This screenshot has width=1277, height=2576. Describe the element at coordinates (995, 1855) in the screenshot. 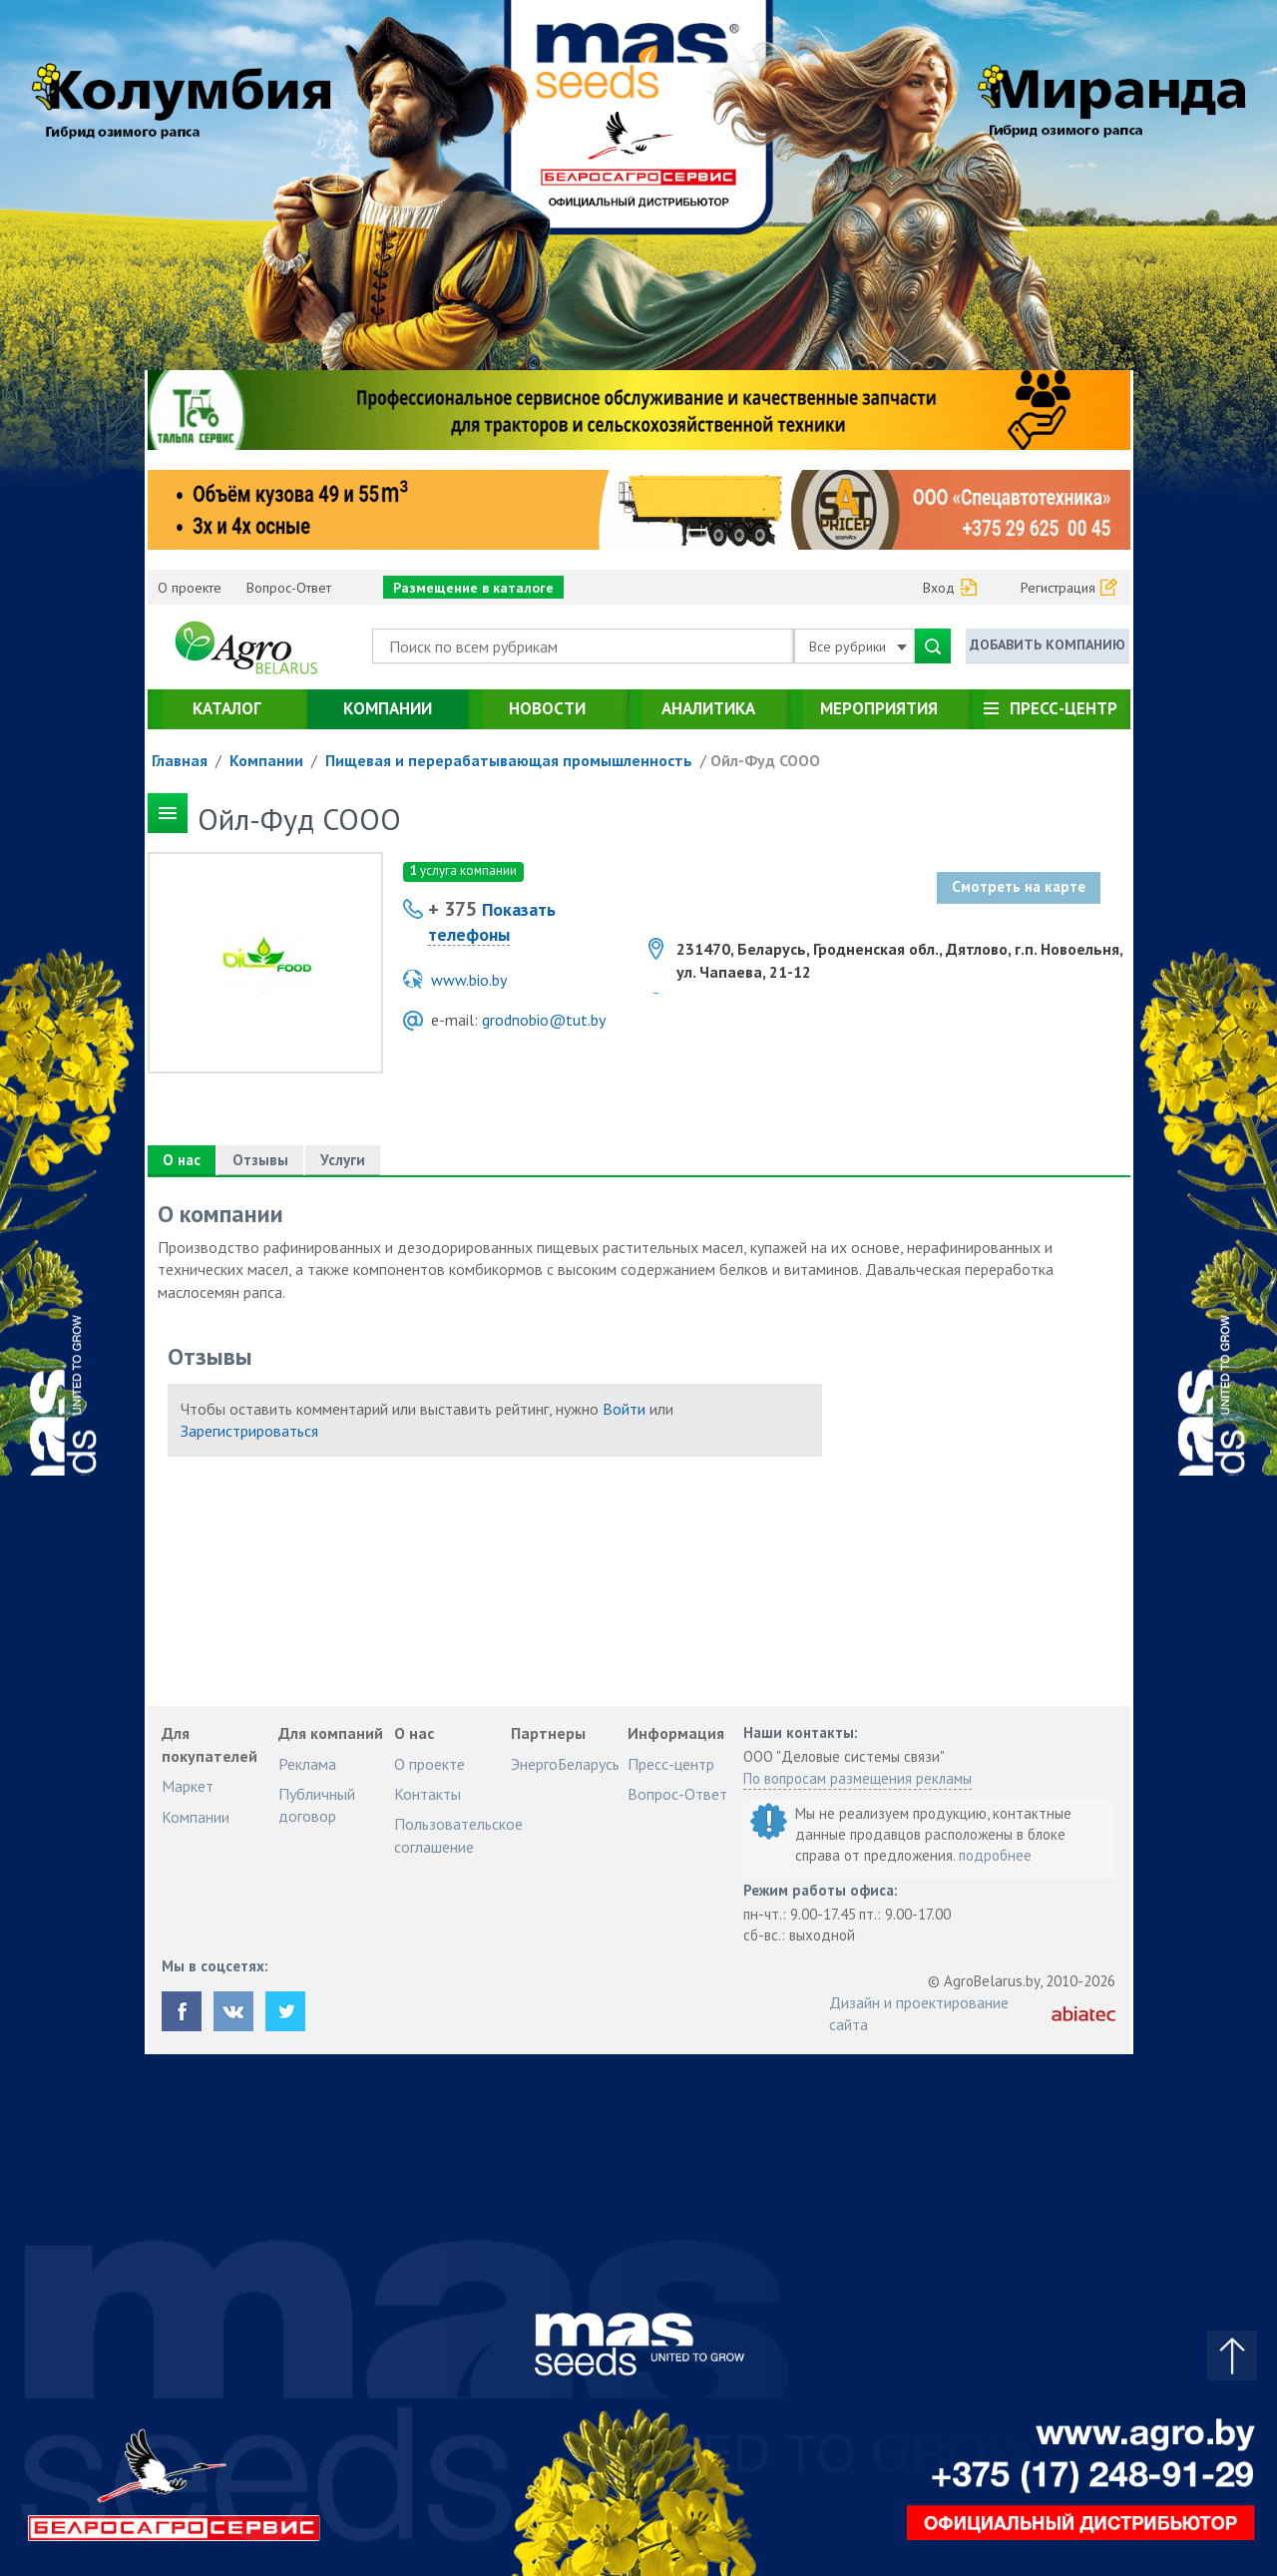

I see `подробнее` at that location.